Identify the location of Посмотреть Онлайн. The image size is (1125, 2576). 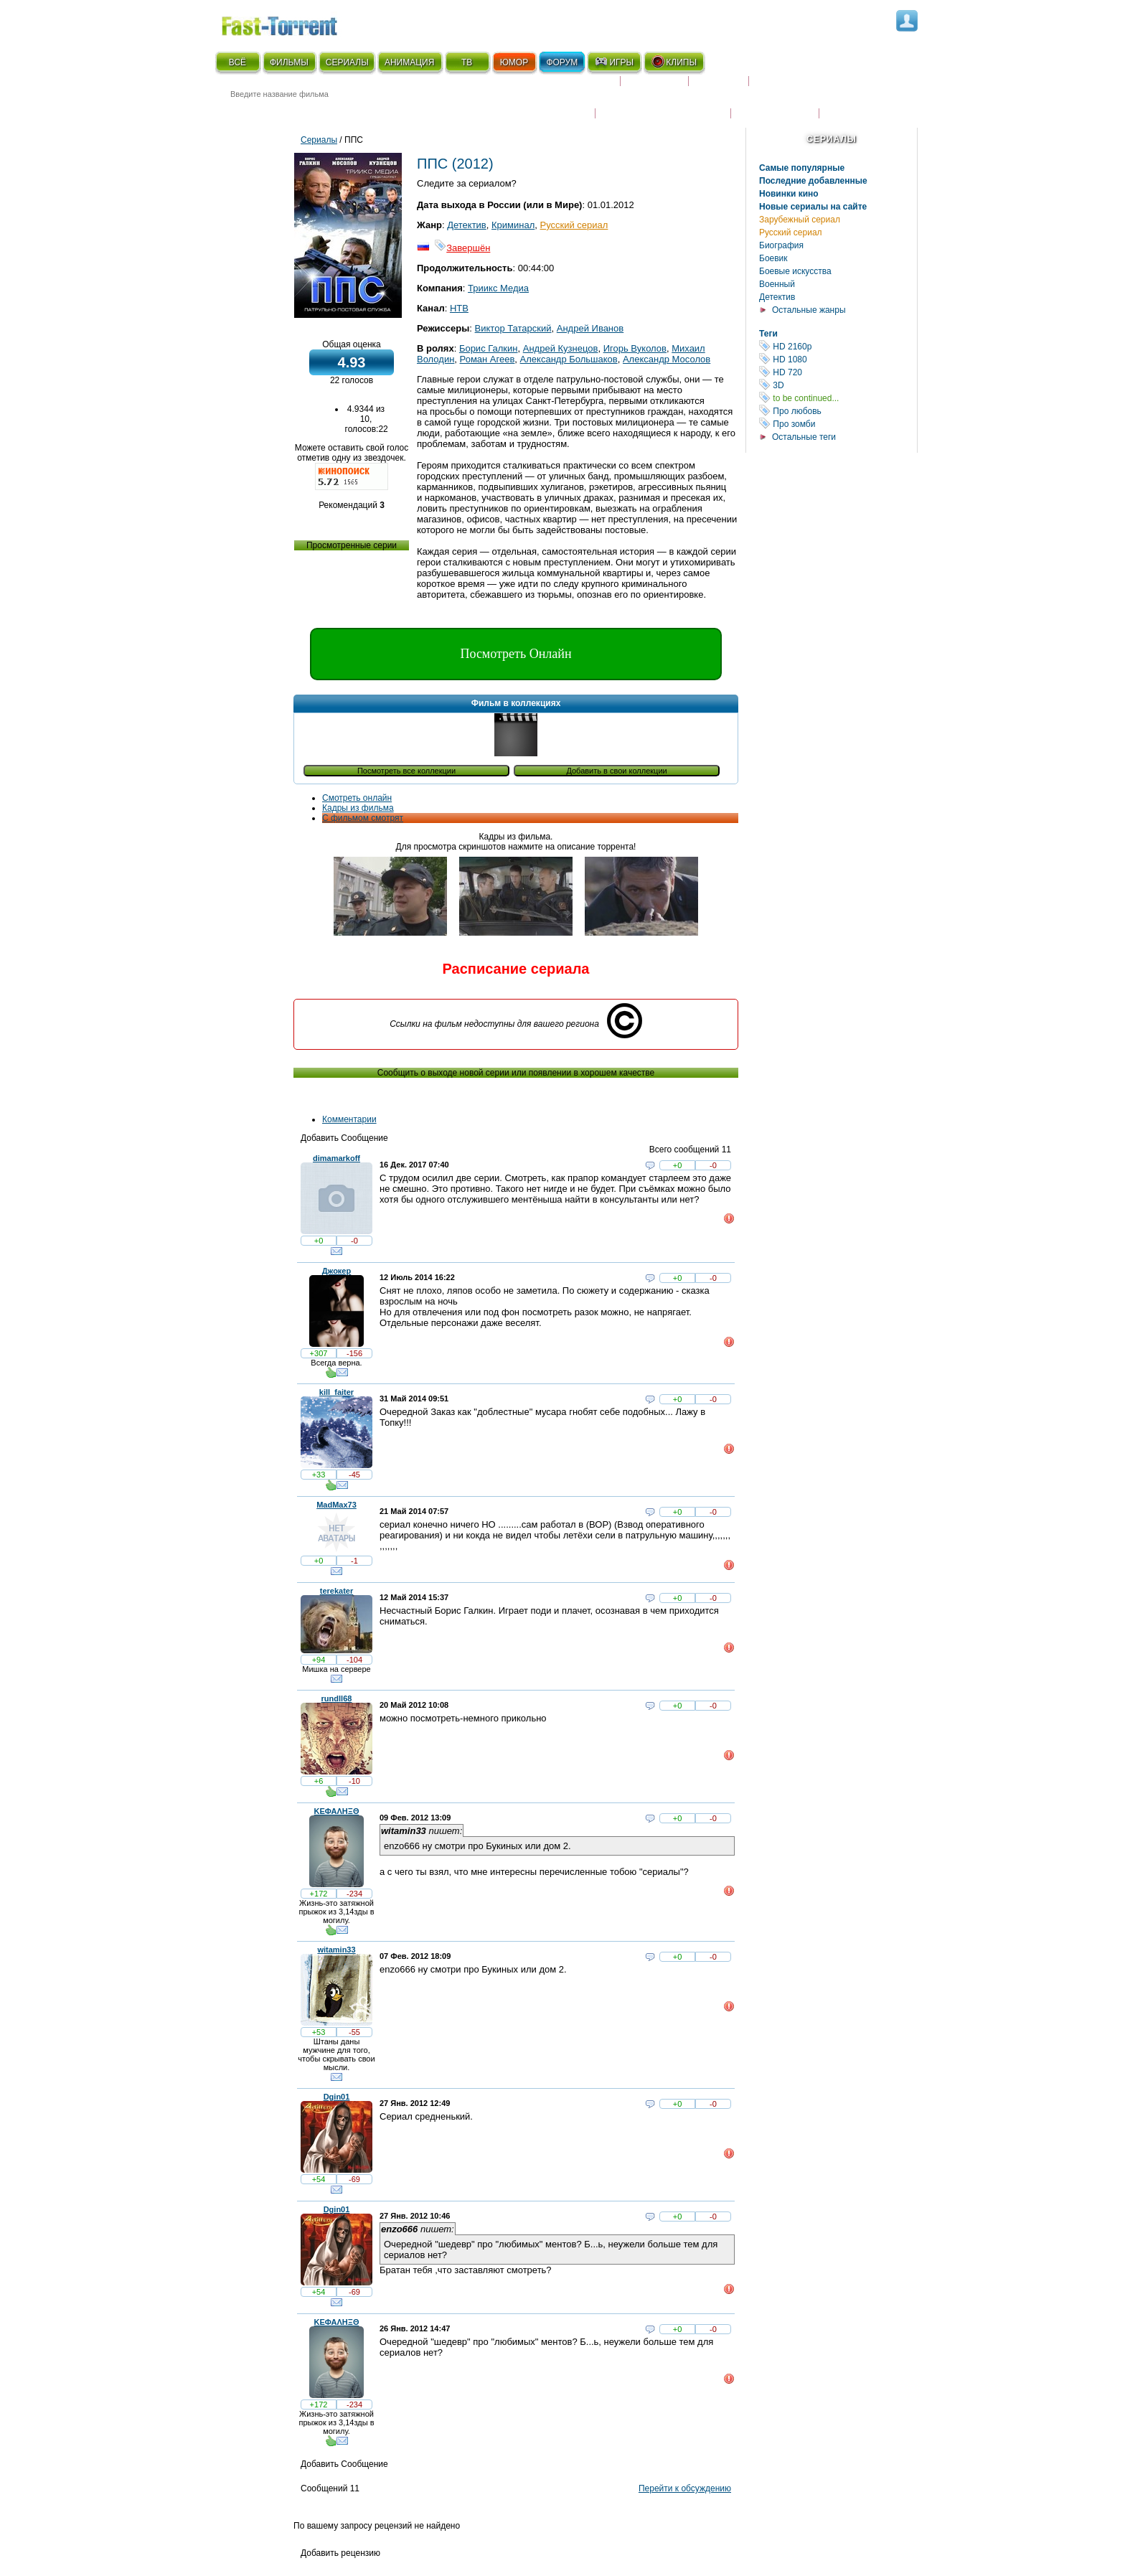
(515, 654).